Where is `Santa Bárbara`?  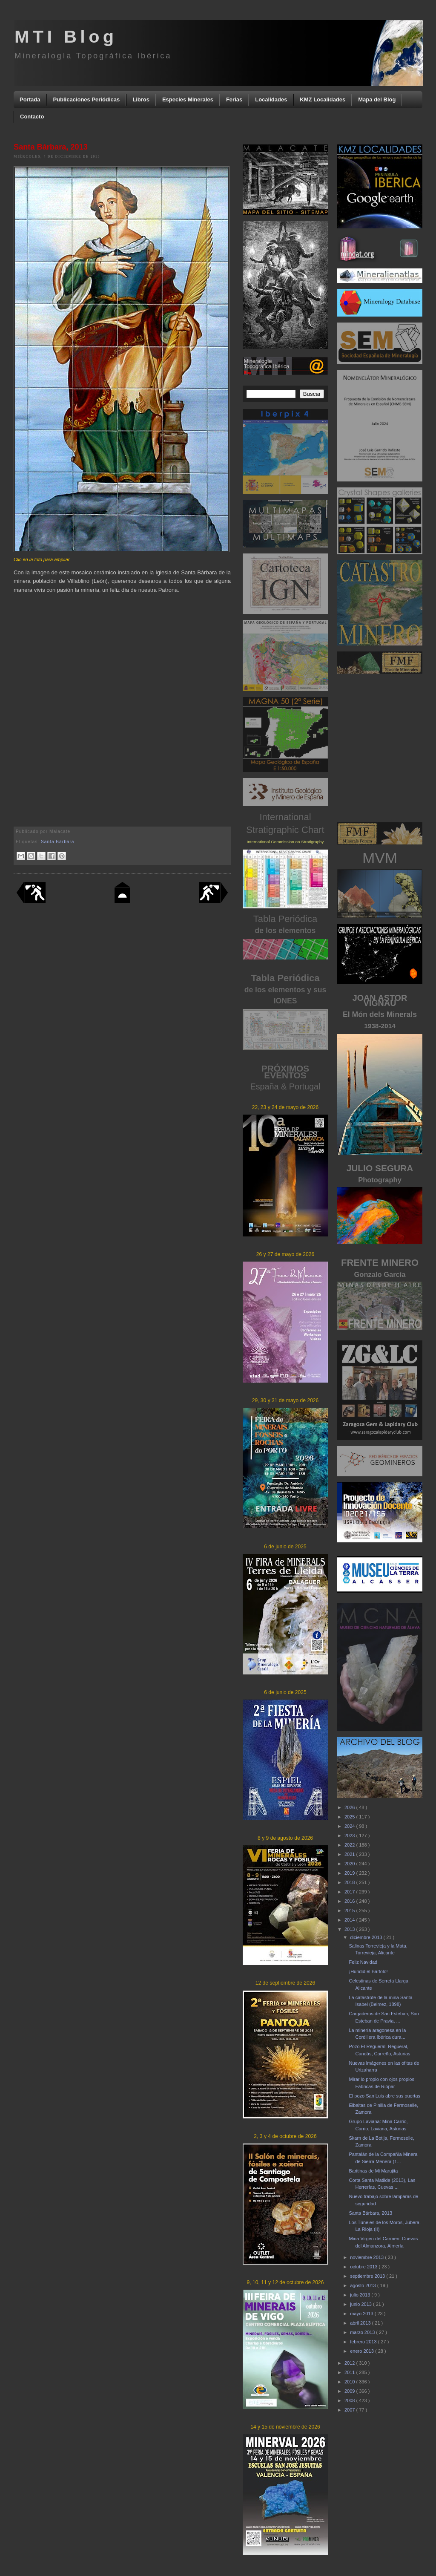
Santa Bárbara is located at coordinates (57, 841).